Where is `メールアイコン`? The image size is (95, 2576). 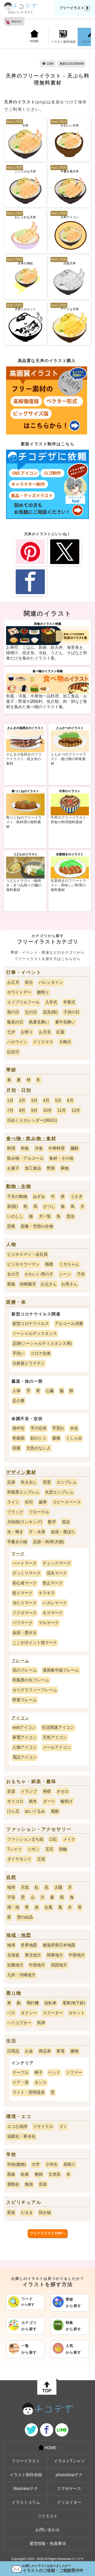
メールアイコン is located at coordinates (57, 1747).